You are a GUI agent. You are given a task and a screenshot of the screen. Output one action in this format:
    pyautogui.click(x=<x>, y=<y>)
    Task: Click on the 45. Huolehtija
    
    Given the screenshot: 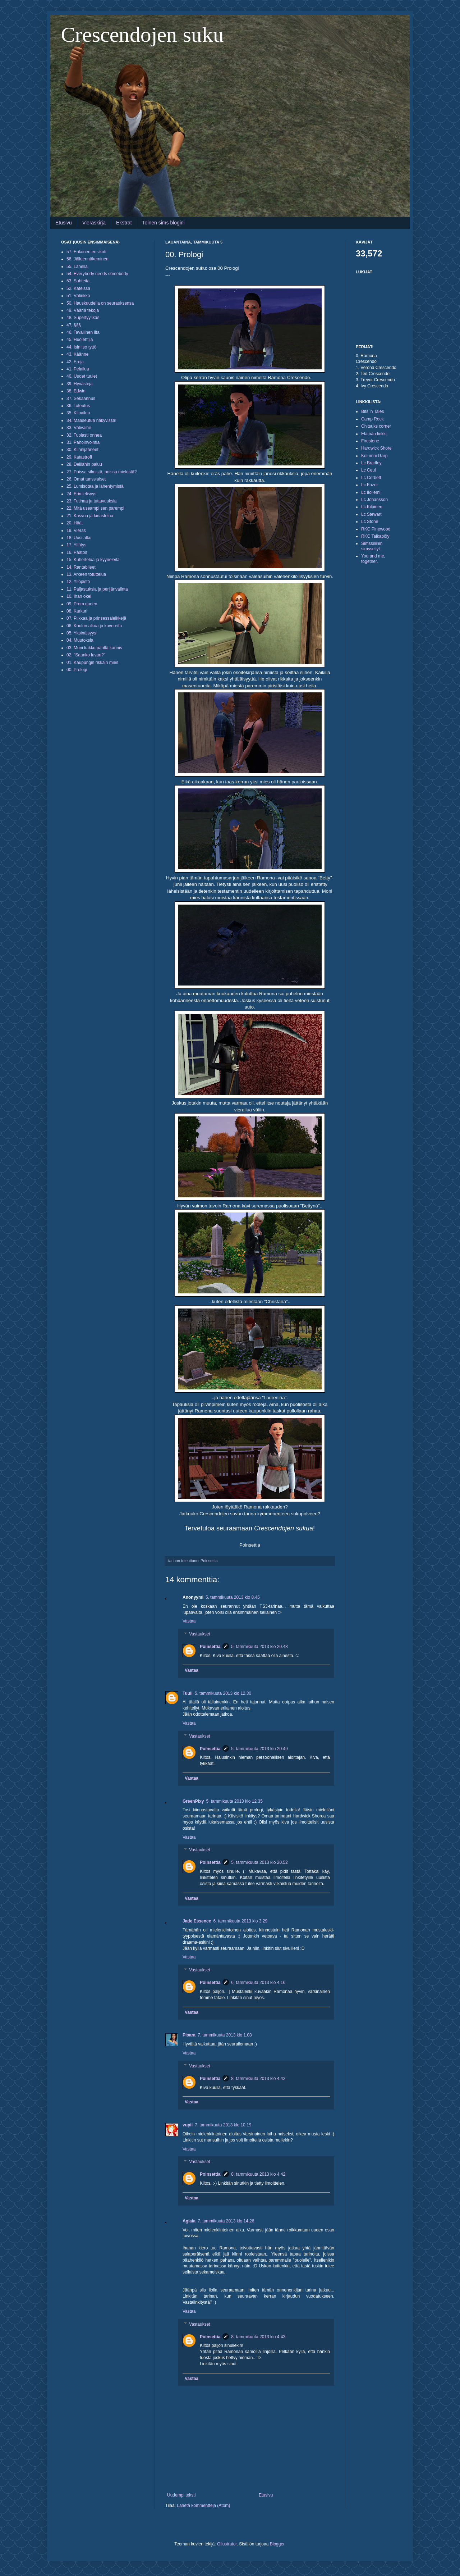 What is the action you would take?
    pyautogui.click(x=79, y=339)
    